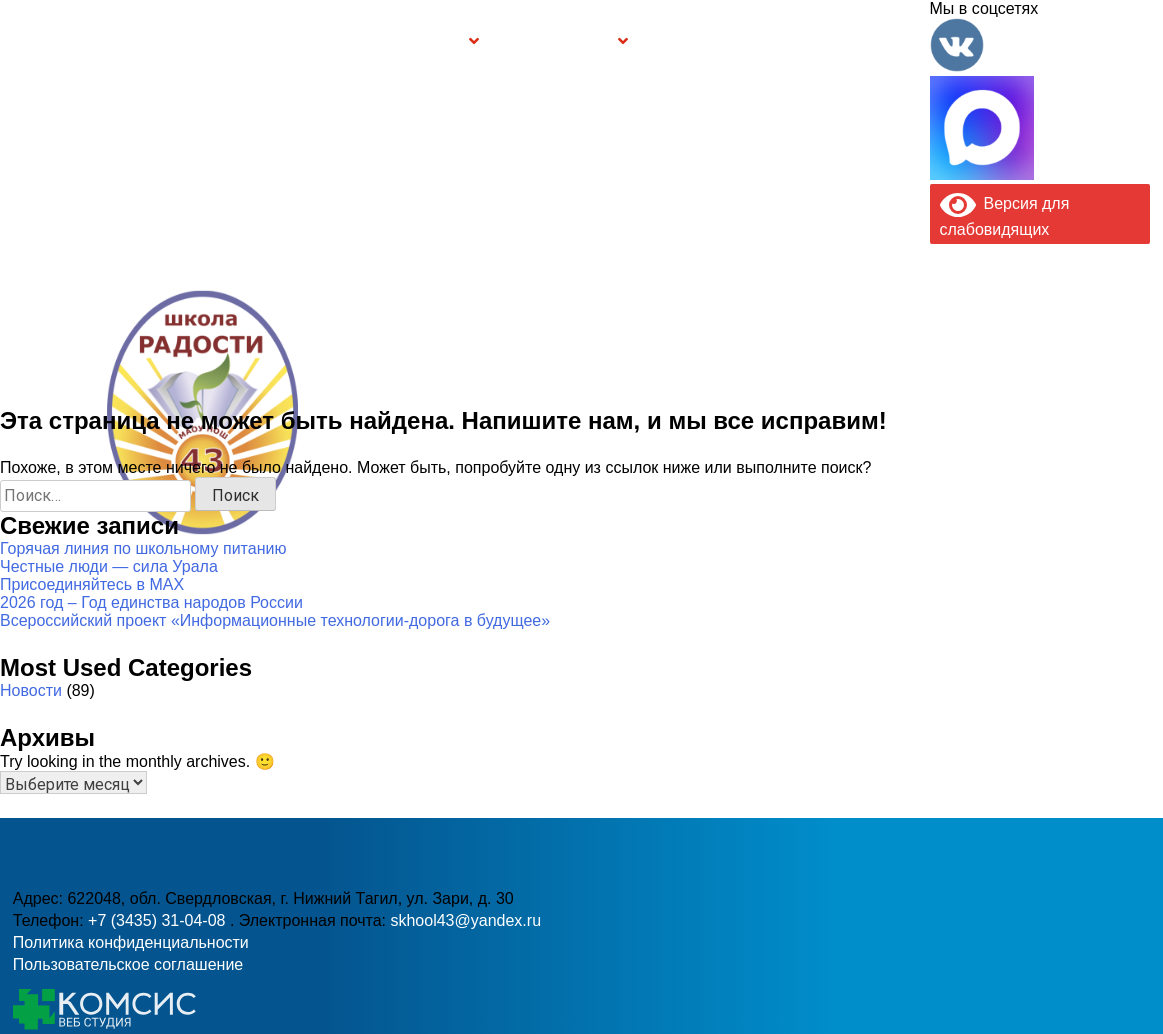  I want to click on skhool43@yandex.ru, so click(465, 920).